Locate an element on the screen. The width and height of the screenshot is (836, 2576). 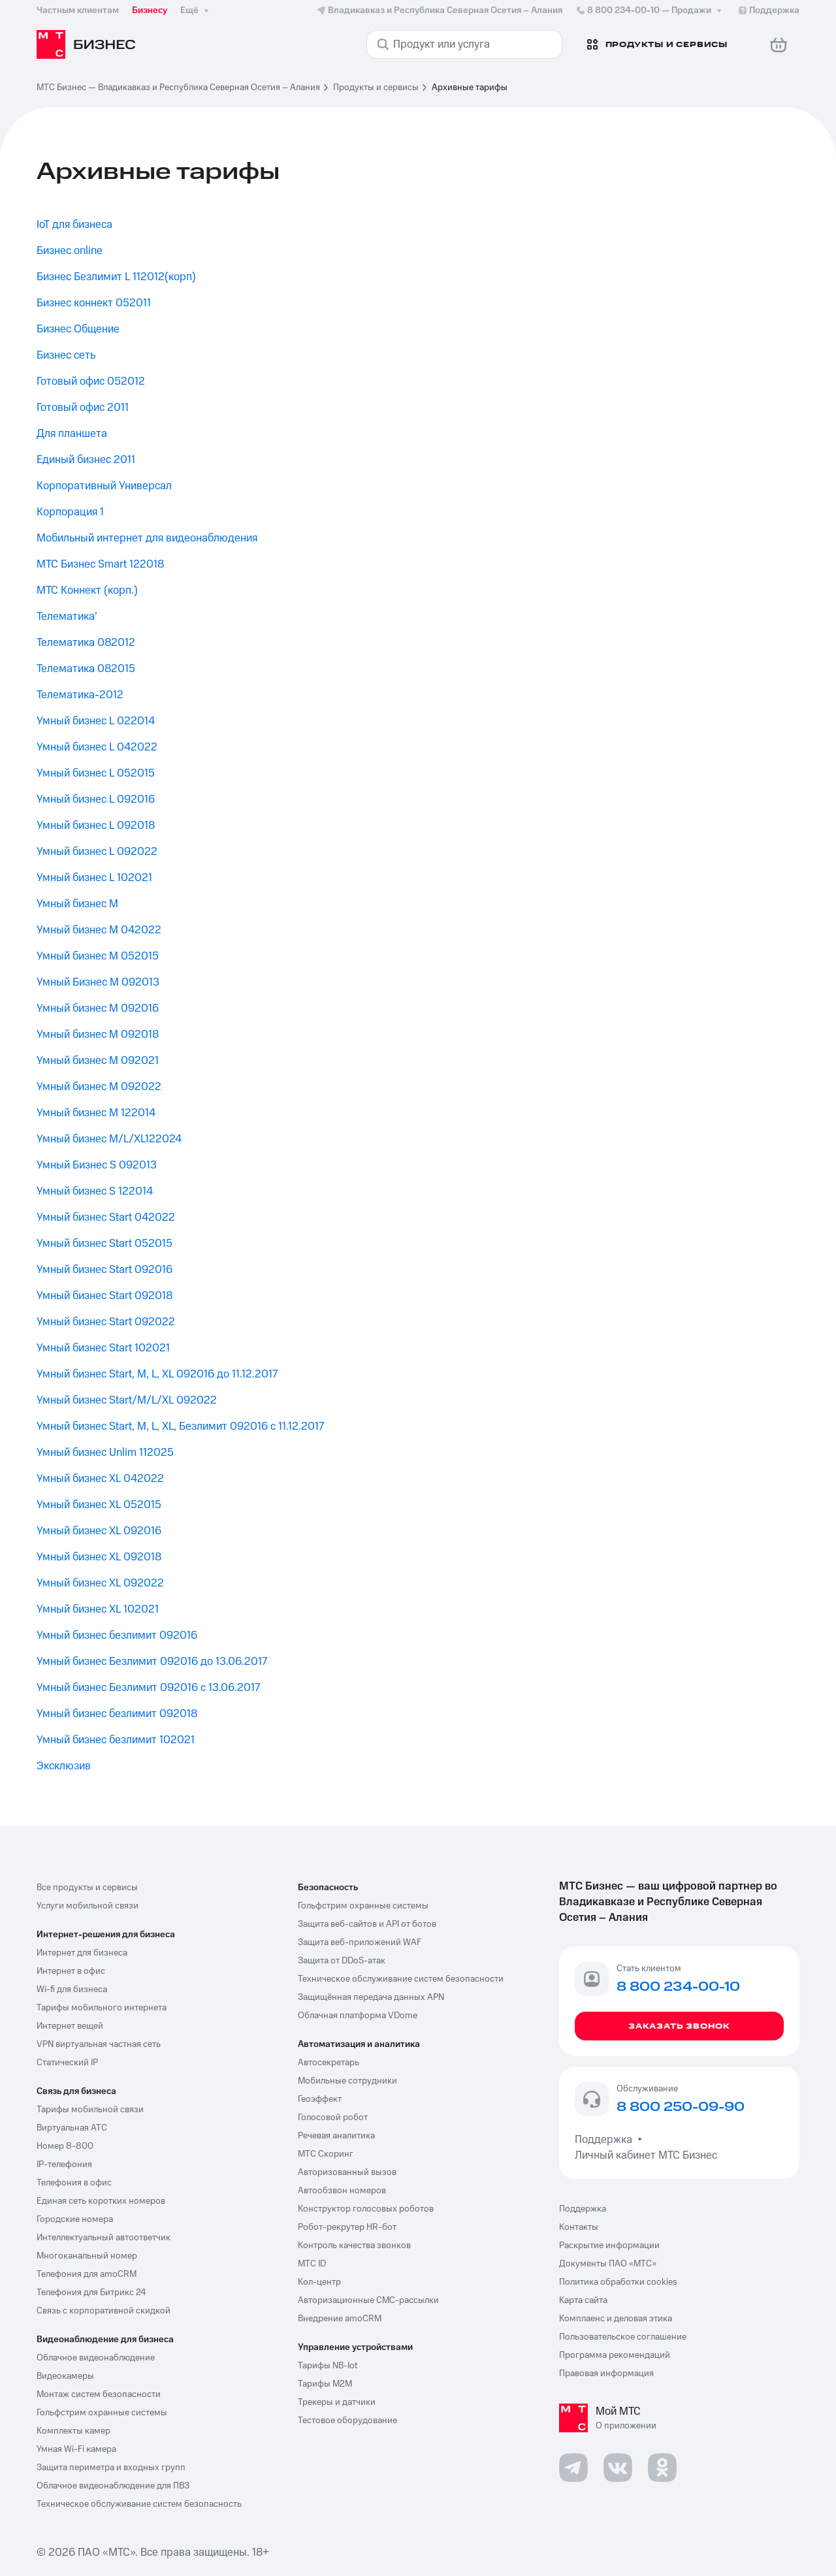
Умный бизнес Start 092018 is located at coordinates (104, 1296).